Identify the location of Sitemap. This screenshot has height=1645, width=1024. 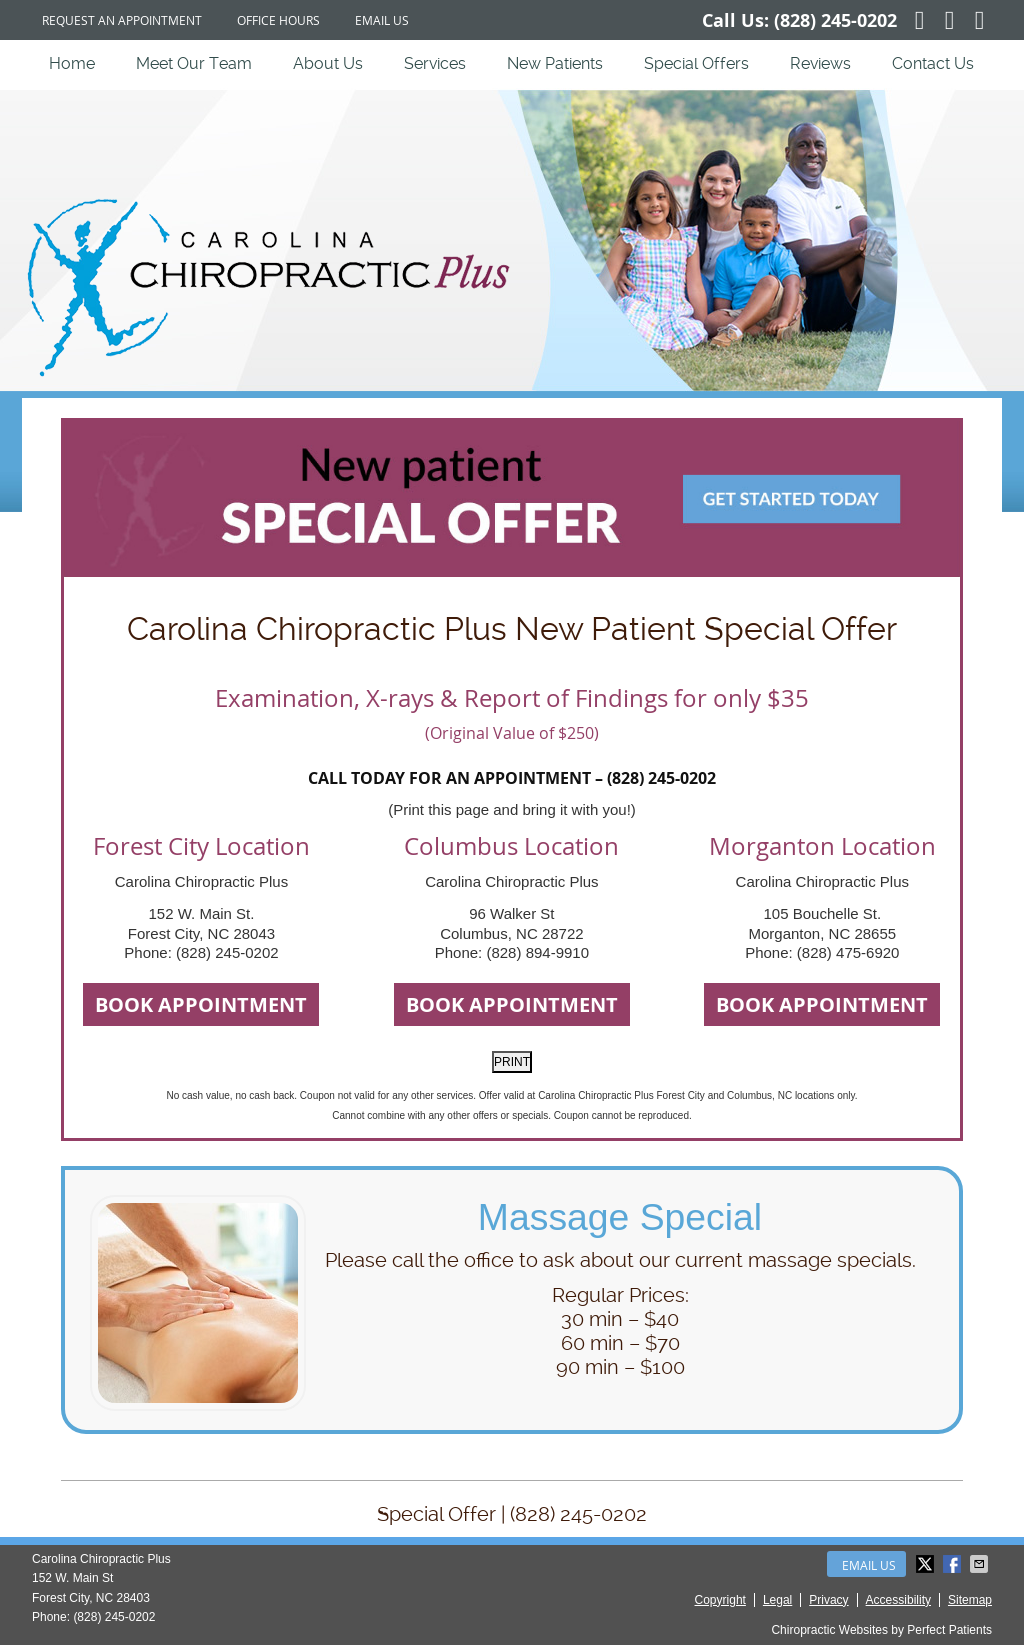
(970, 1600).